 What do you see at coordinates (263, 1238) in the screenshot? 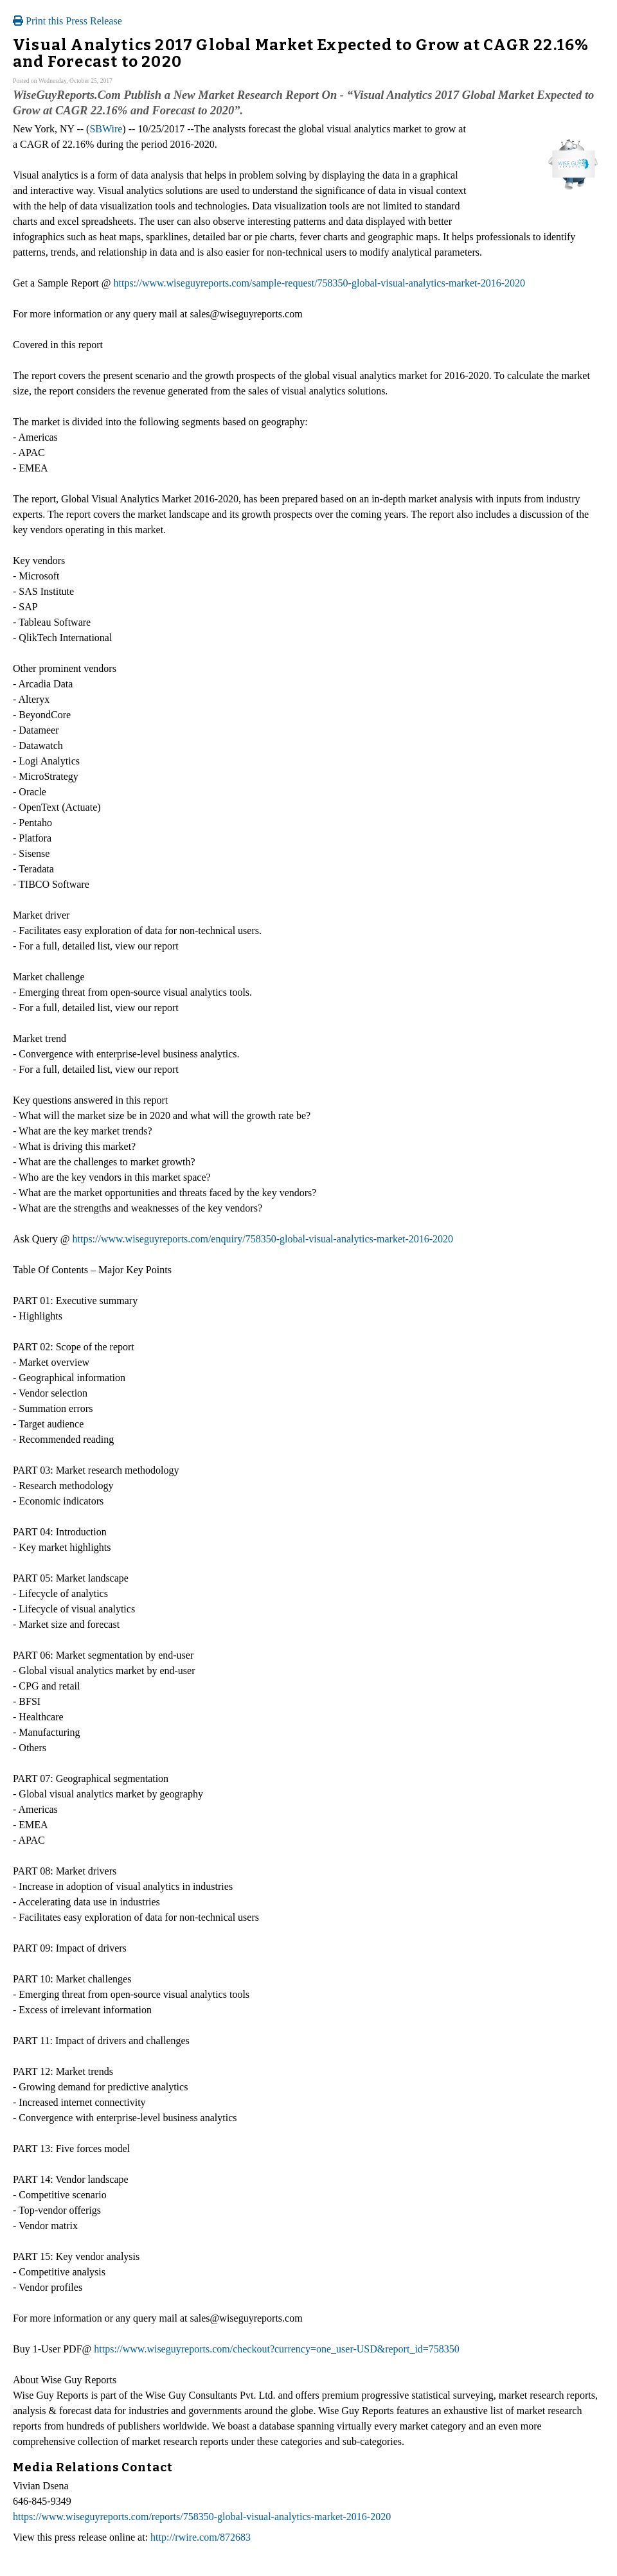
I see `https://www.wiseguyreports.com/enquiry/758350-global-visual-analytics-market-2016-2020` at bounding box center [263, 1238].